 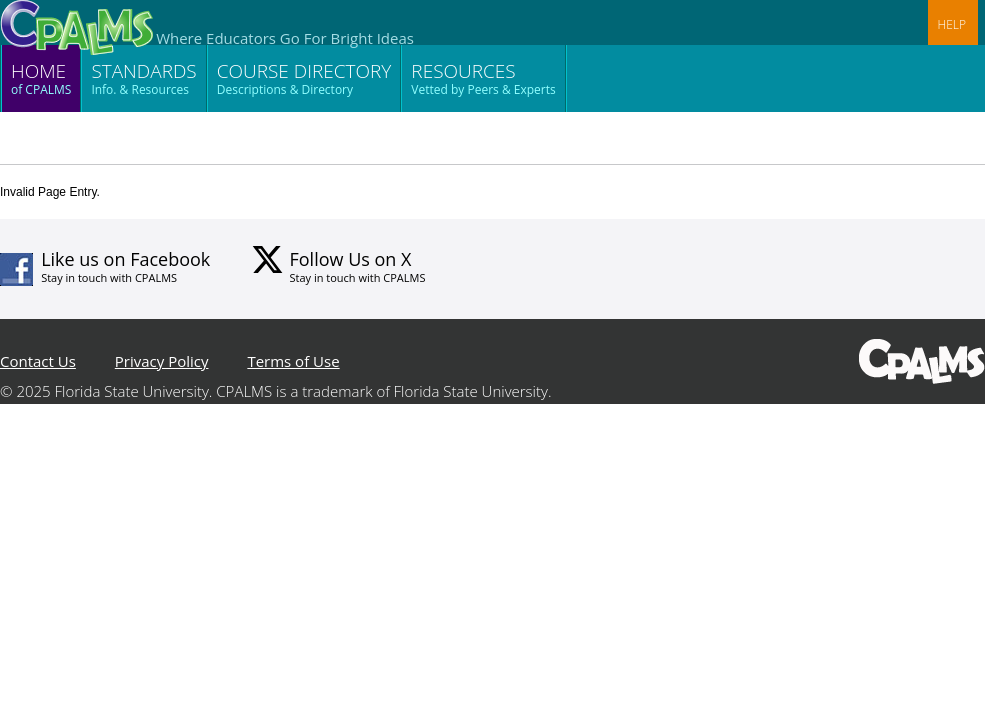 What do you see at coordinates (952, 24) in the screenshot?
I see `HELP` at bounding box center [952, 24].